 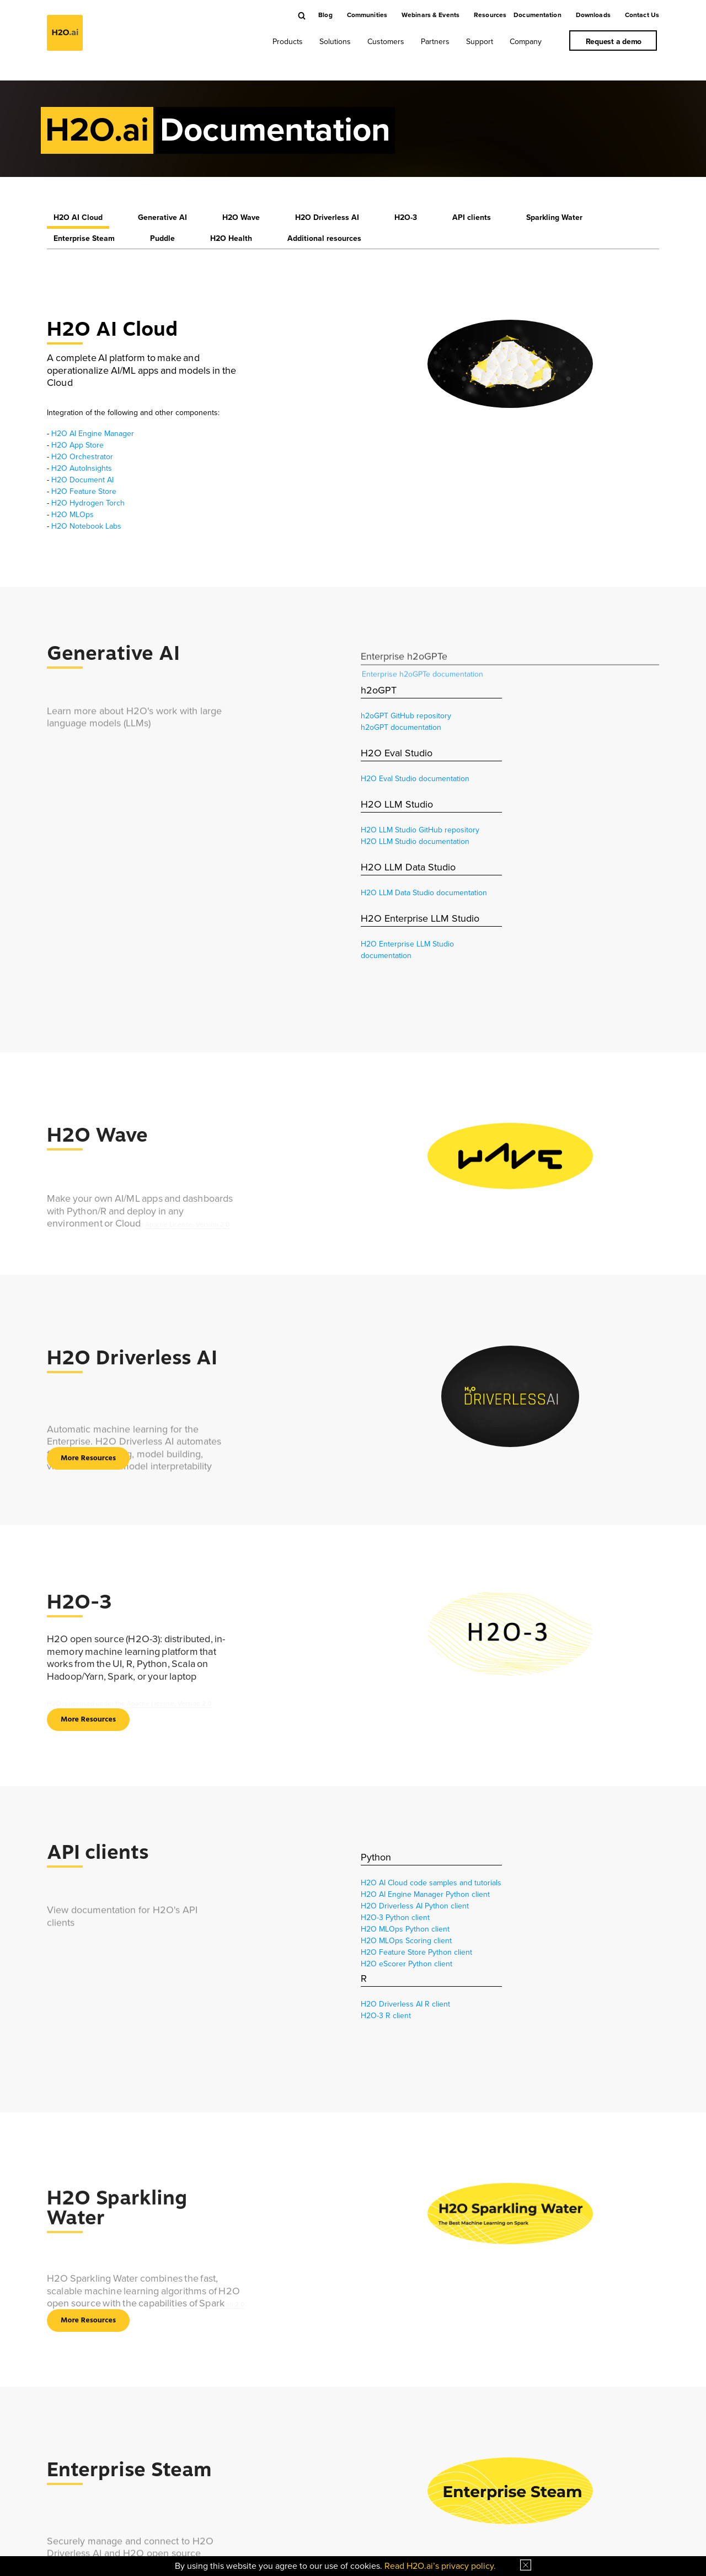 What do you see at coordinates (406, 1940) in the screenshot?
I see `H2O MLOps Scoring client` at bounding box center [406, 1940].